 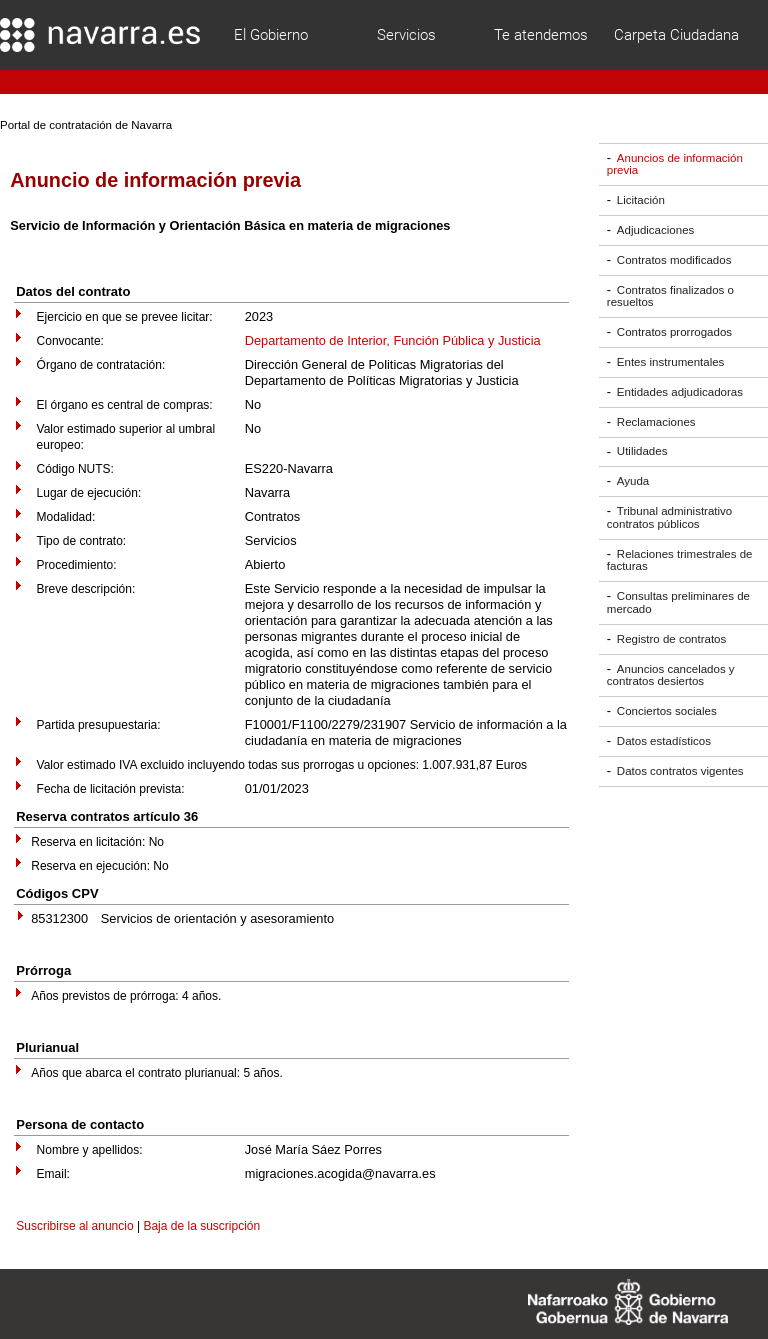 What do you see at coordinates (201, 1226) in the screenshot?
I see `Baja de la suscripción` at bounding box center [201, 1226].